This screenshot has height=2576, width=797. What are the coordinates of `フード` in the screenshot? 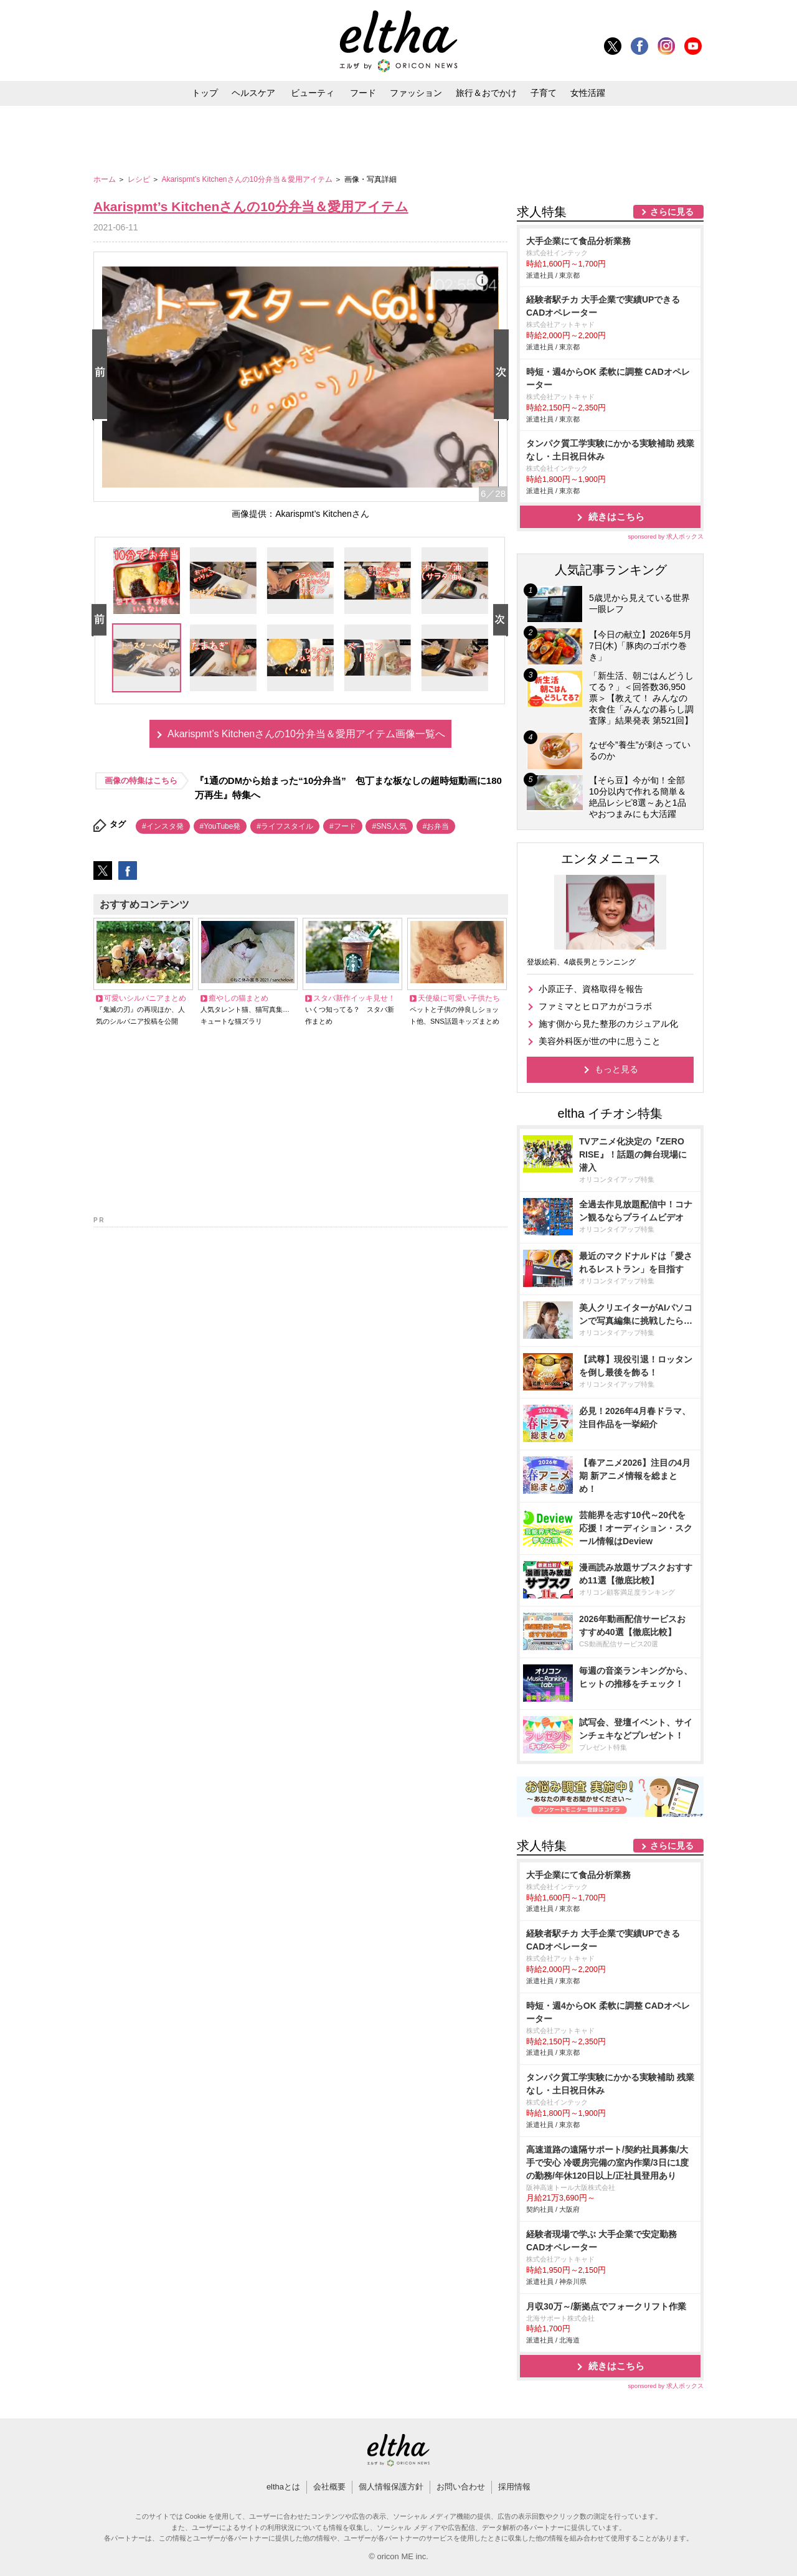 It's located at (363, 93).